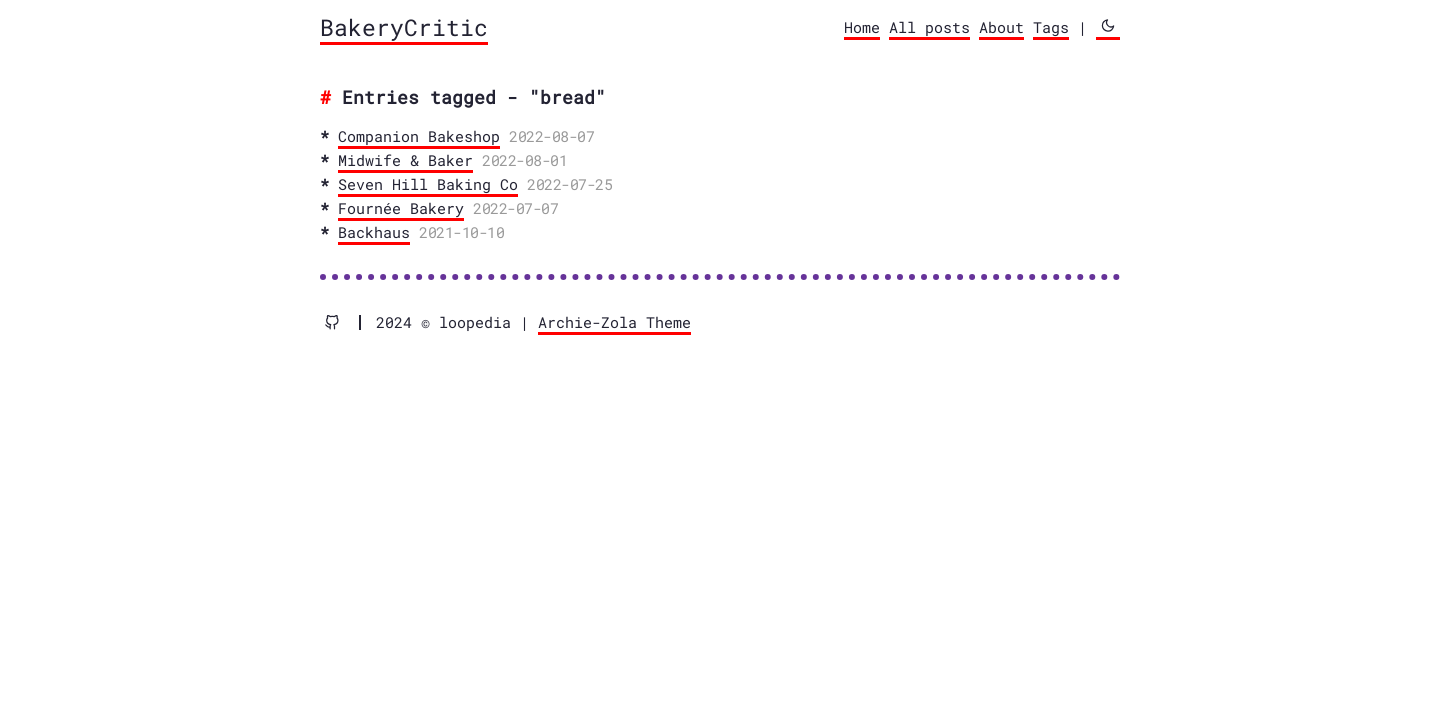 The image size is (1440, 720). What do you see at coordinates (862, 27) in the screenshot?
I see `Home` at bounding box center [862, 27].